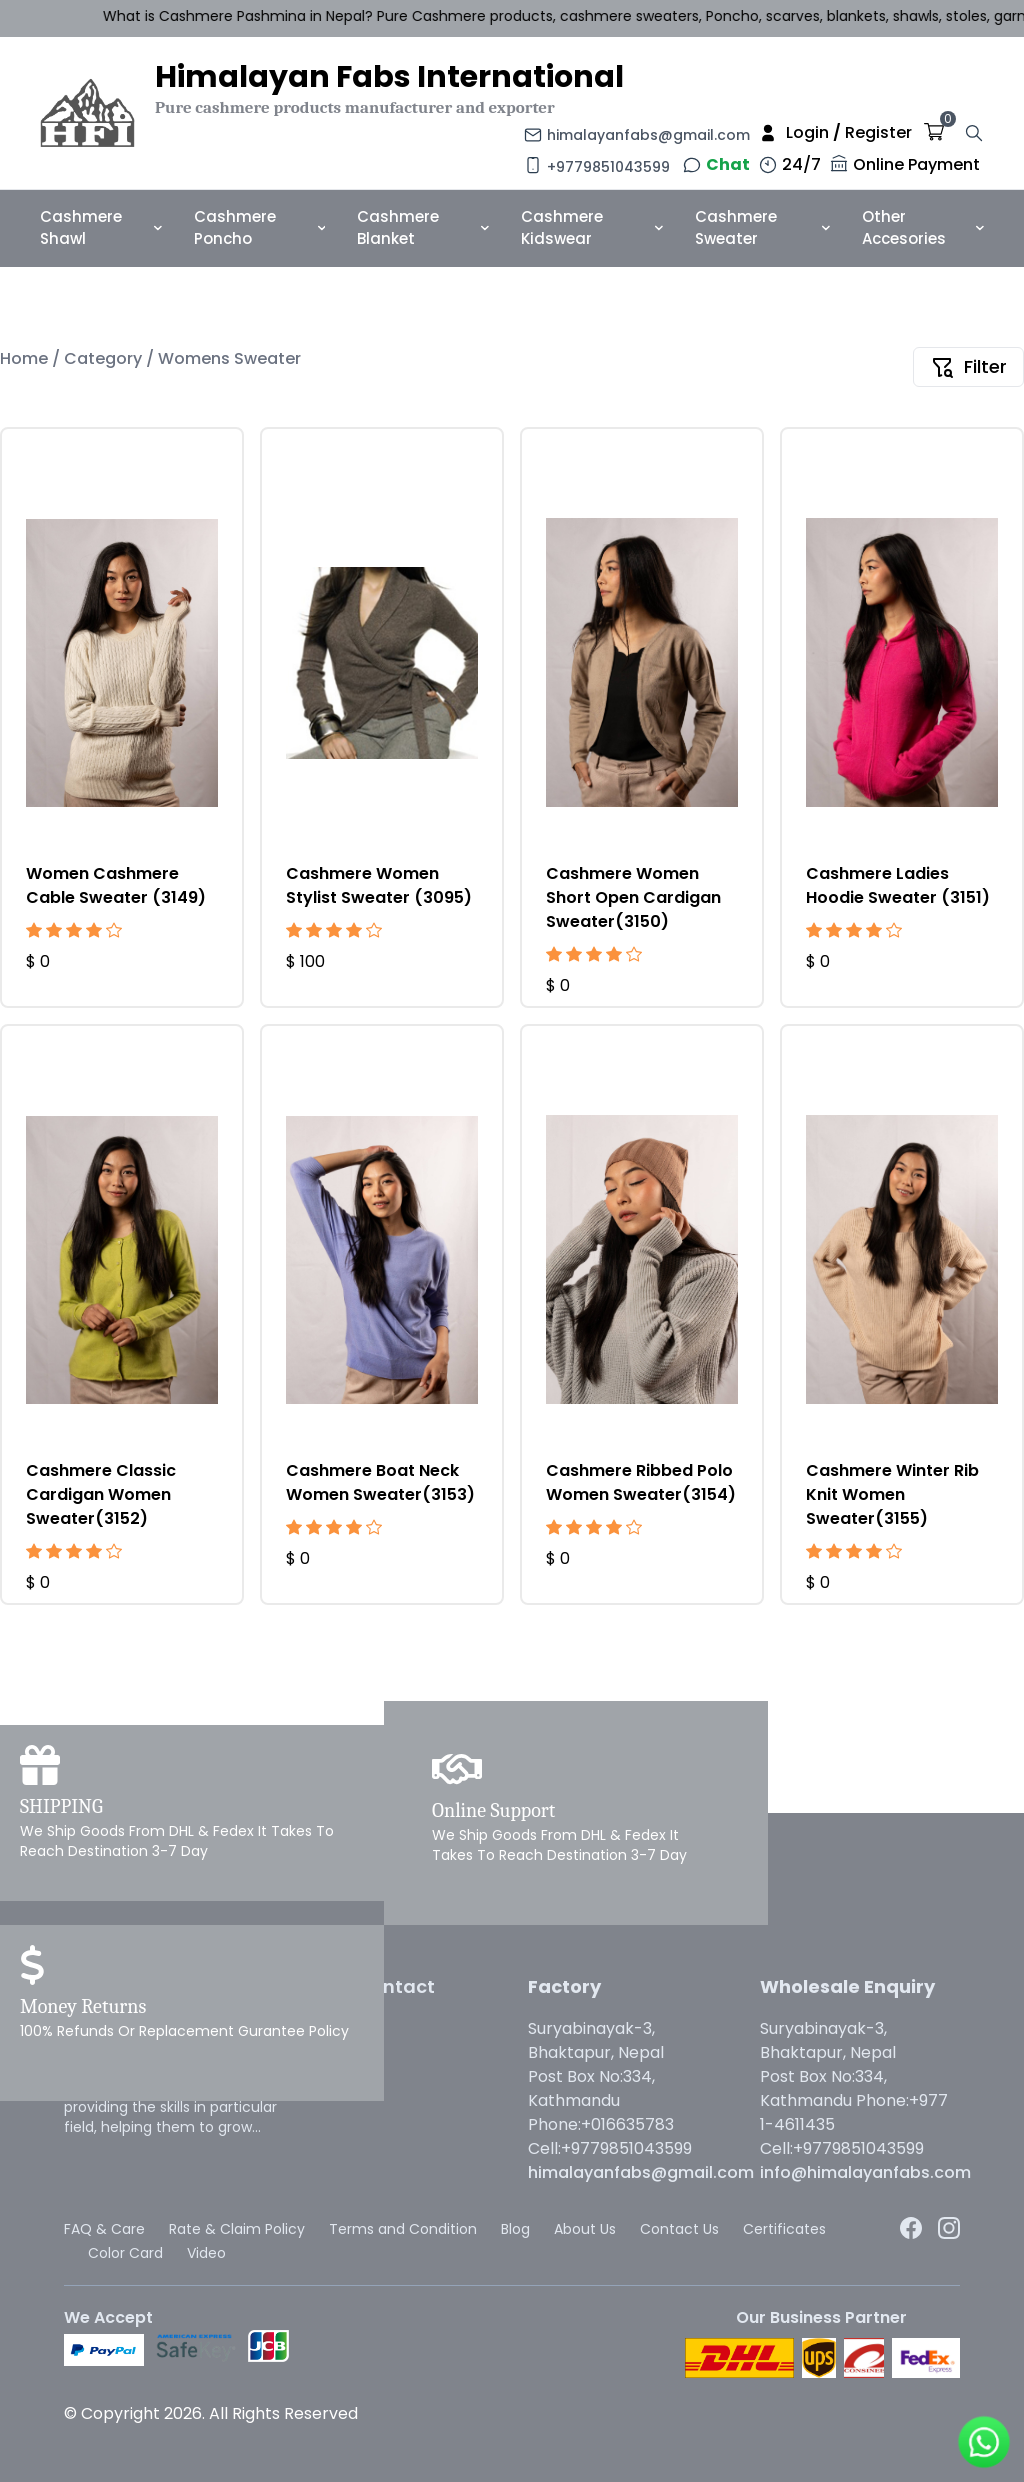  Describe the element at coordinates (916, 164) in the screenshot. I see `Online Payment` at that location.